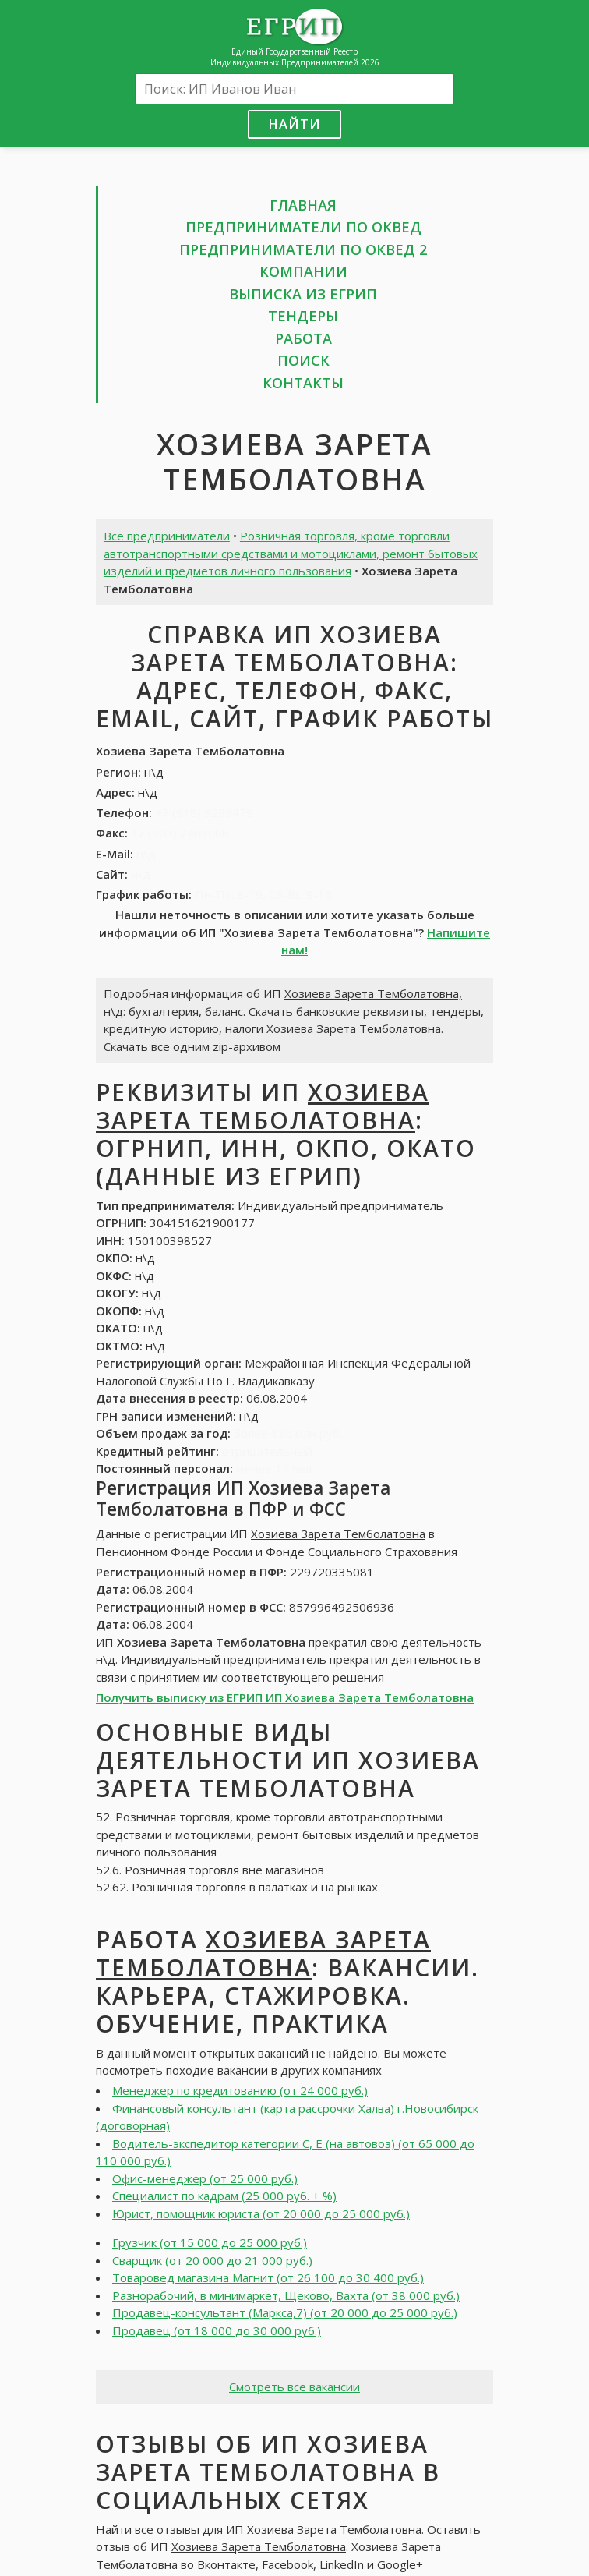 This screenshot has height=2576, width=589. I want to click on Продавец (от 18 000 до 30 000 руб.), so click(216, 2330).